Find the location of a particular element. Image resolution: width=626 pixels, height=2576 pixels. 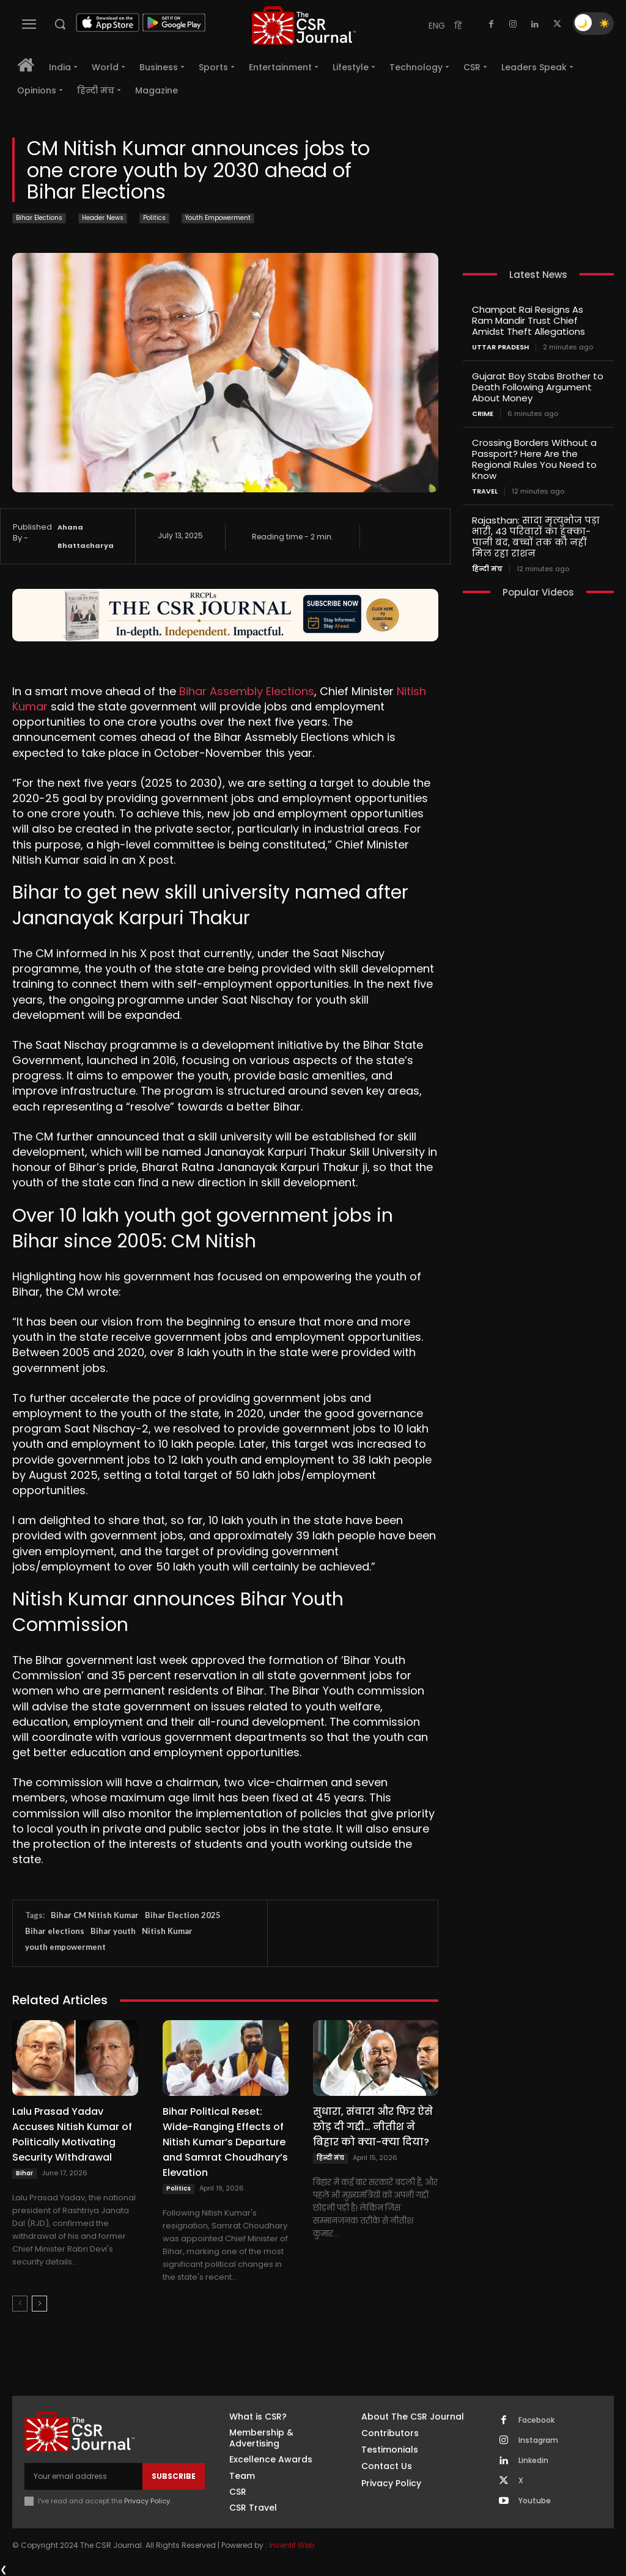

Lalu Prasad Yadav Accuses Nitish Kumar of Politically Motivating Security Withdrawal is located at coordinates (72, 2134).